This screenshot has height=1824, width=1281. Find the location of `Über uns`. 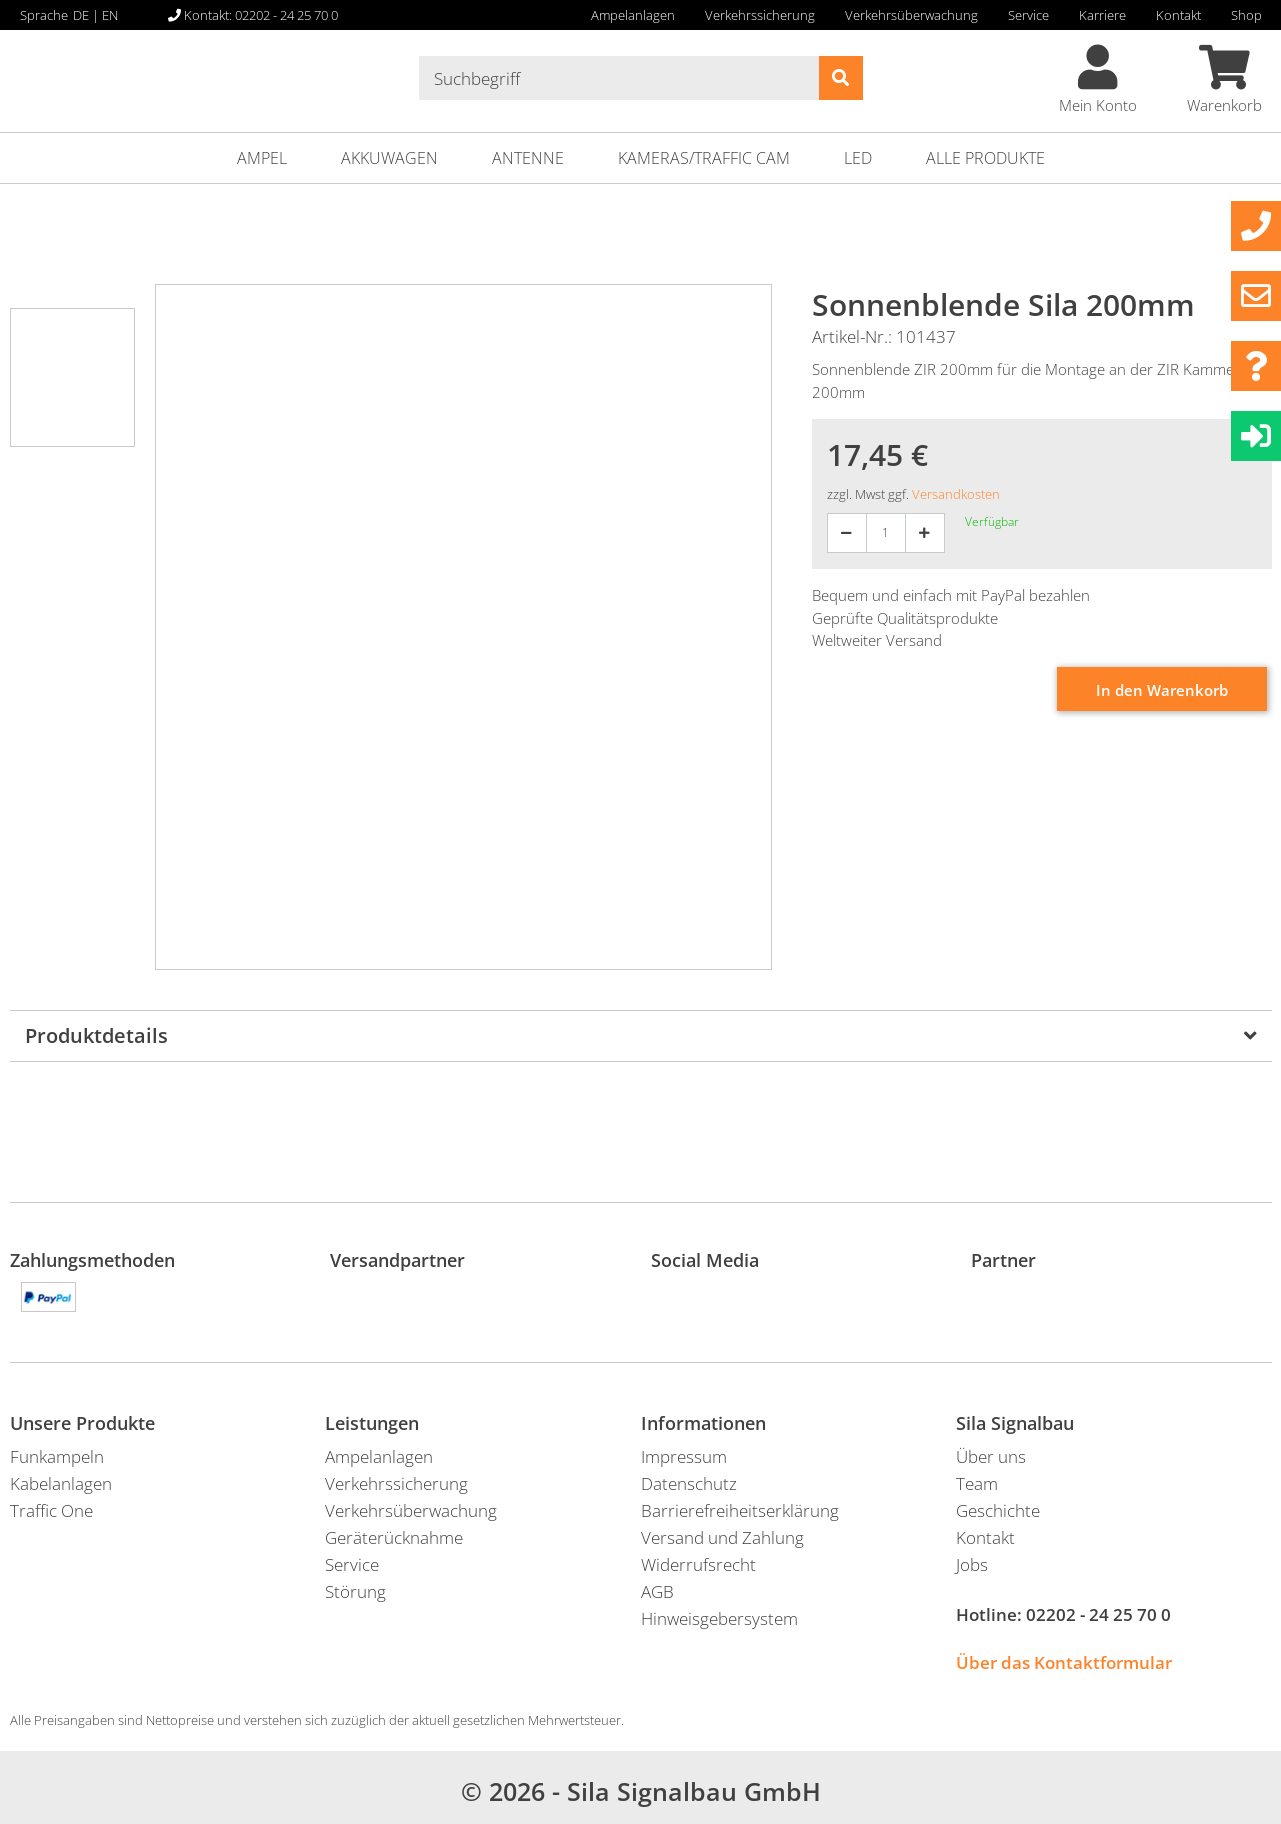

Über uns is located at coordinates (991, 1456).